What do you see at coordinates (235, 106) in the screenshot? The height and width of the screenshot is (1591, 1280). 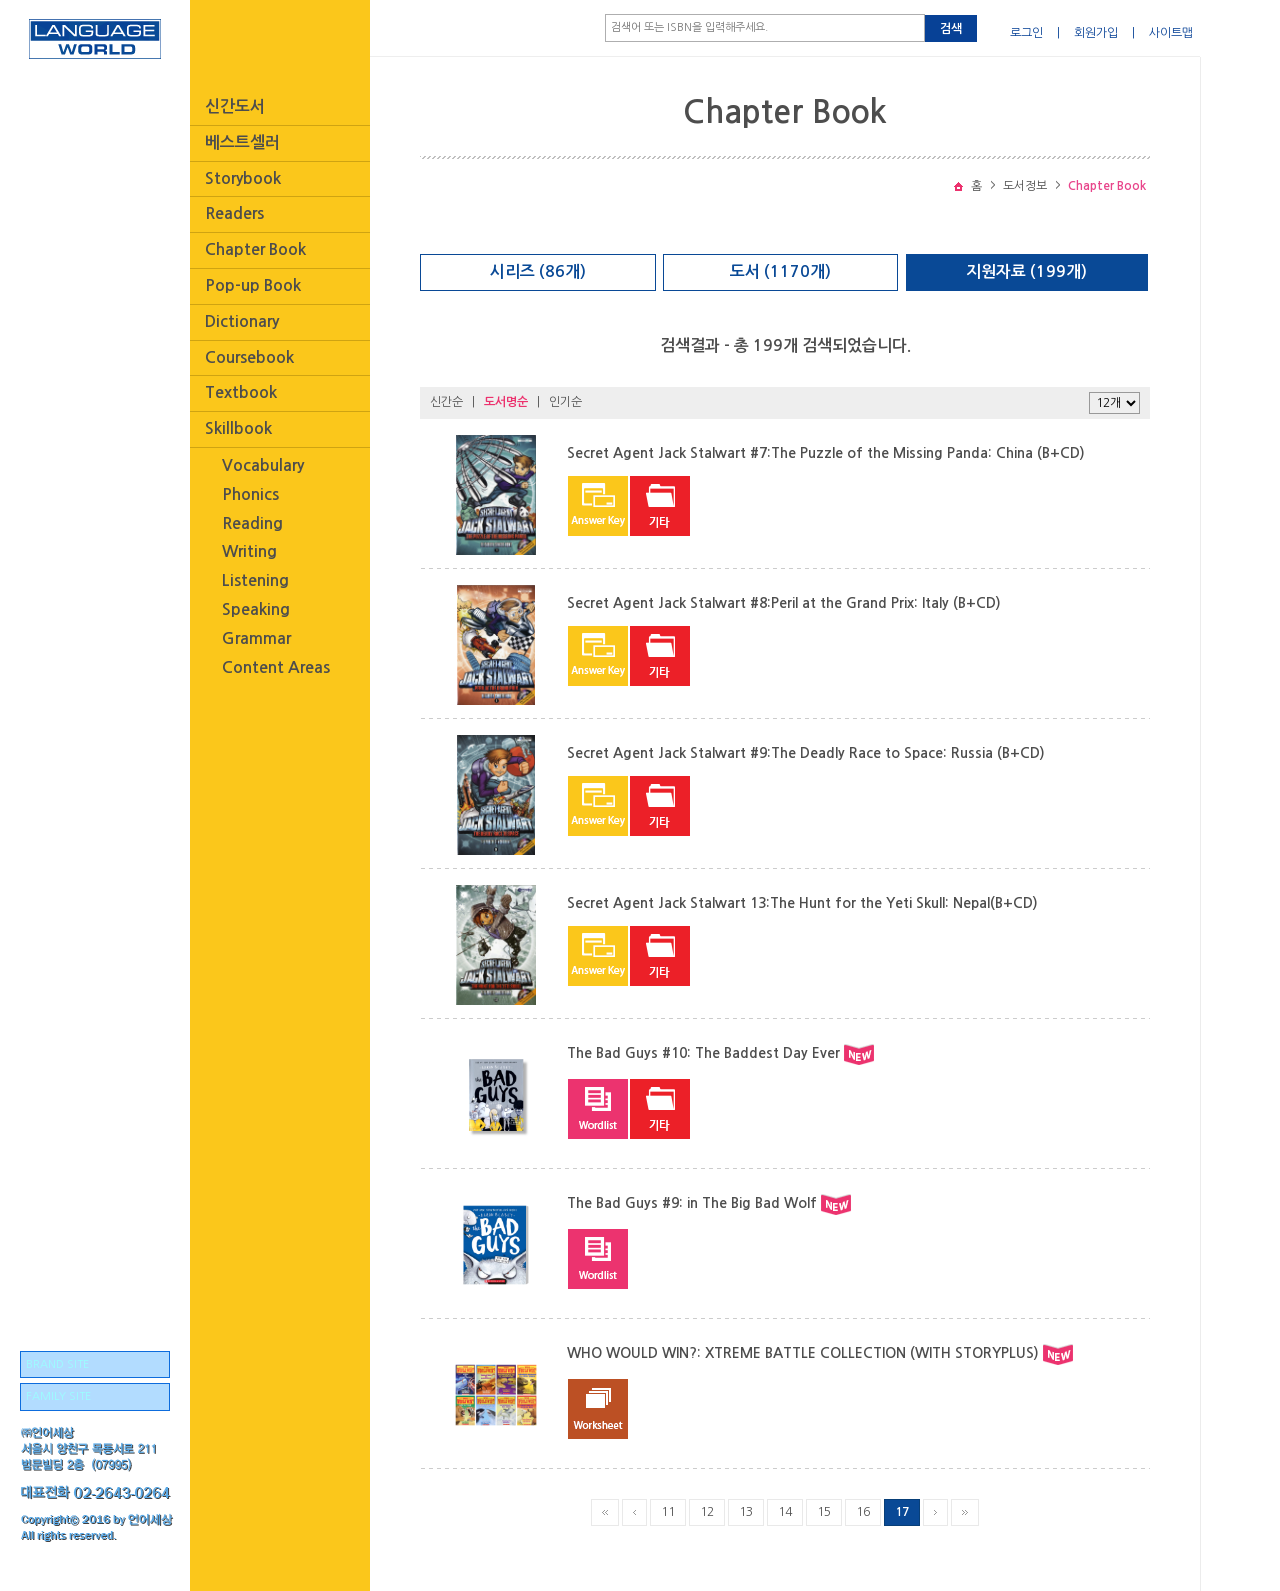 I see `신간도서` at bounding box center [235, 106].